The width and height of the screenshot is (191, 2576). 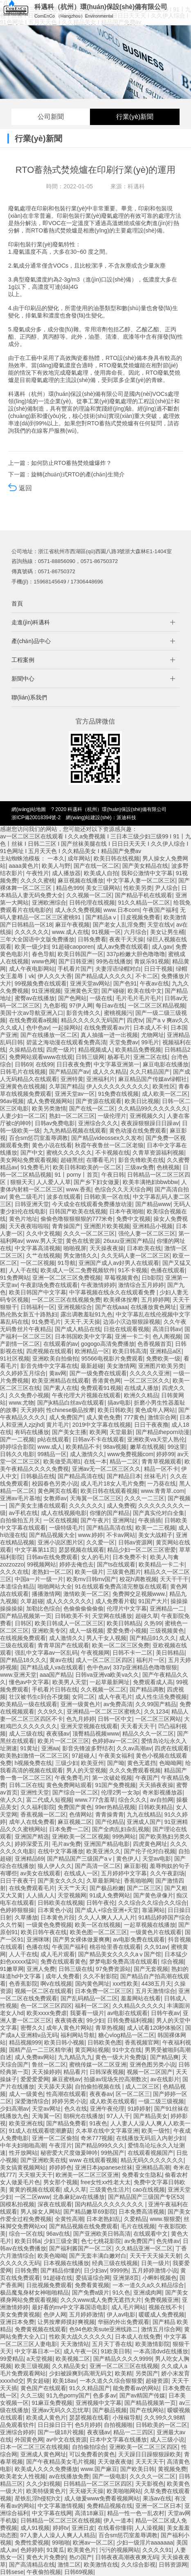 What do you see at coordinates (73, 2358) in the screenshot?
I see `欧美视频二区` at bounding box center [73, 2358].